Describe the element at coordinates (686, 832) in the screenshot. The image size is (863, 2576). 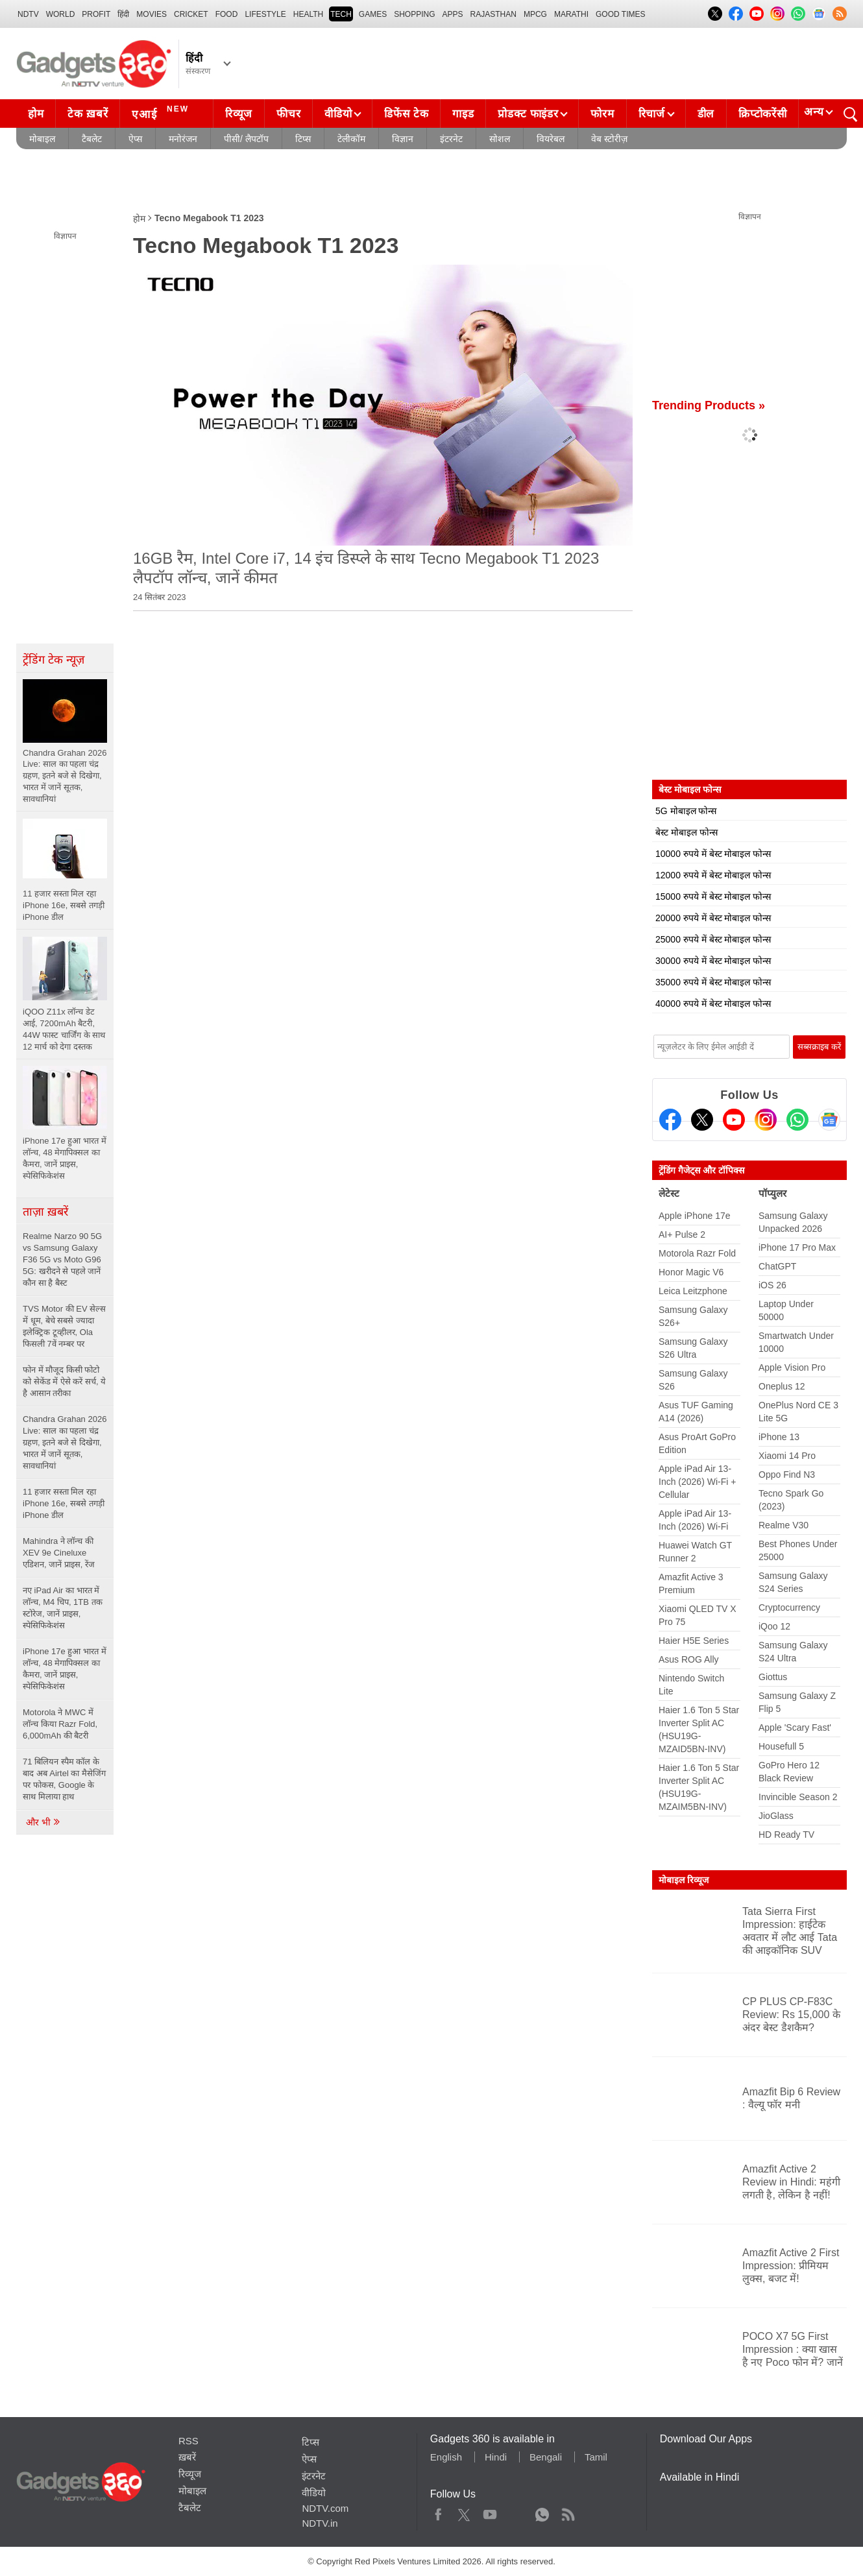
I see `बेस्ट मोबाइल फोन्स` at that location.